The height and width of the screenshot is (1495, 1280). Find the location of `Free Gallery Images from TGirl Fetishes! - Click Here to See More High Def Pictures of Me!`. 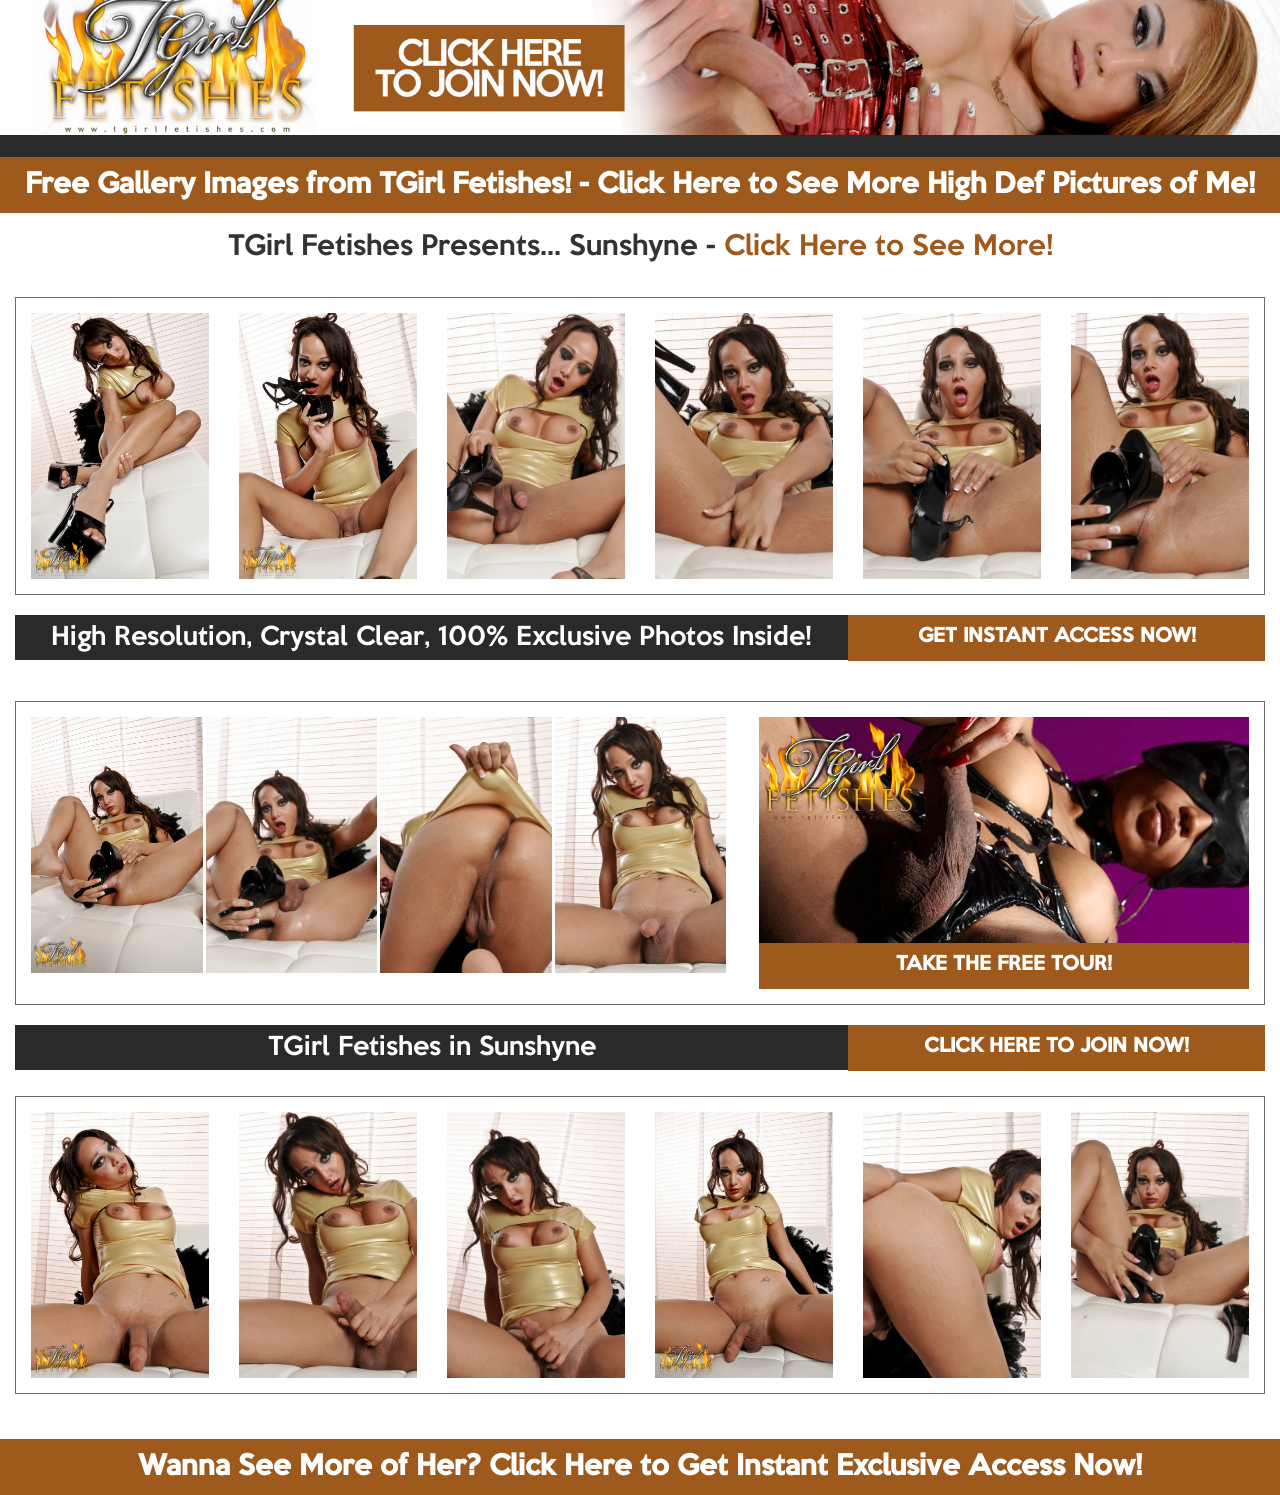

Free Gallery Images from TGirl Fetishes! - Click Here to See More High Def Pictures of Me! is located at coordinates (640, 185).